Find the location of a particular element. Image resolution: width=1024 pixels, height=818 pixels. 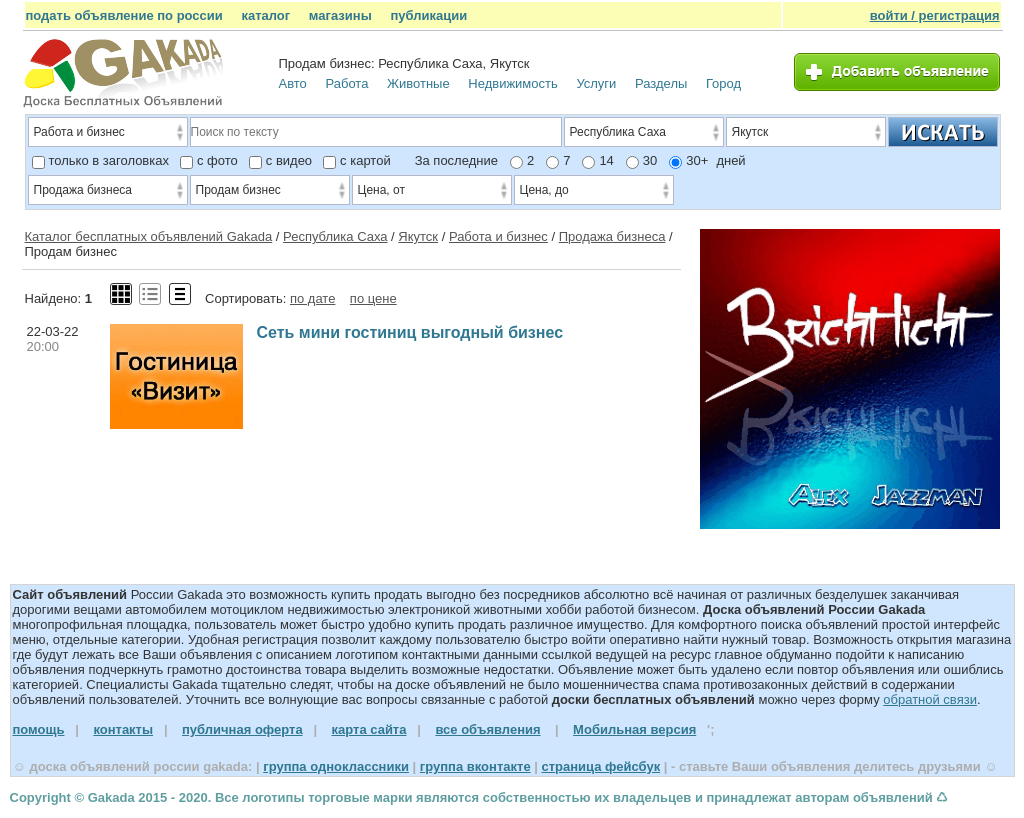

Якутск is located at coordinates (418, 236).